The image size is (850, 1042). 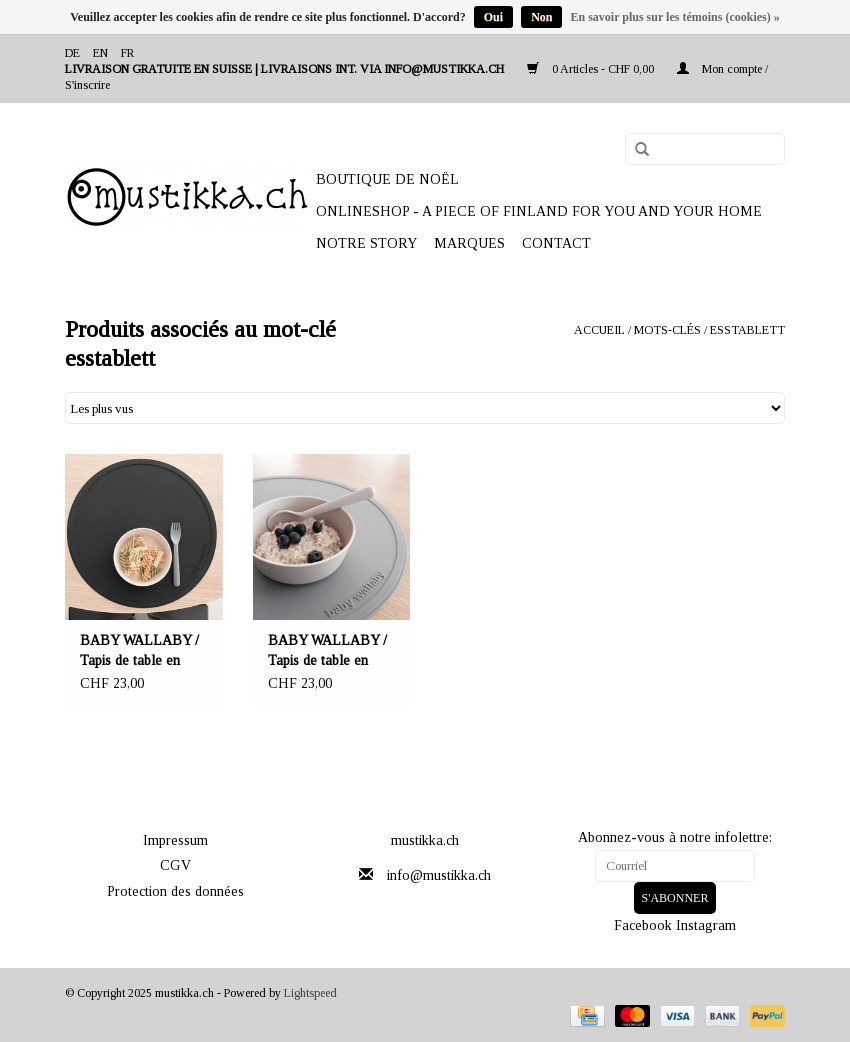 I want to click on Protection des données, so click(x=175, y=891).